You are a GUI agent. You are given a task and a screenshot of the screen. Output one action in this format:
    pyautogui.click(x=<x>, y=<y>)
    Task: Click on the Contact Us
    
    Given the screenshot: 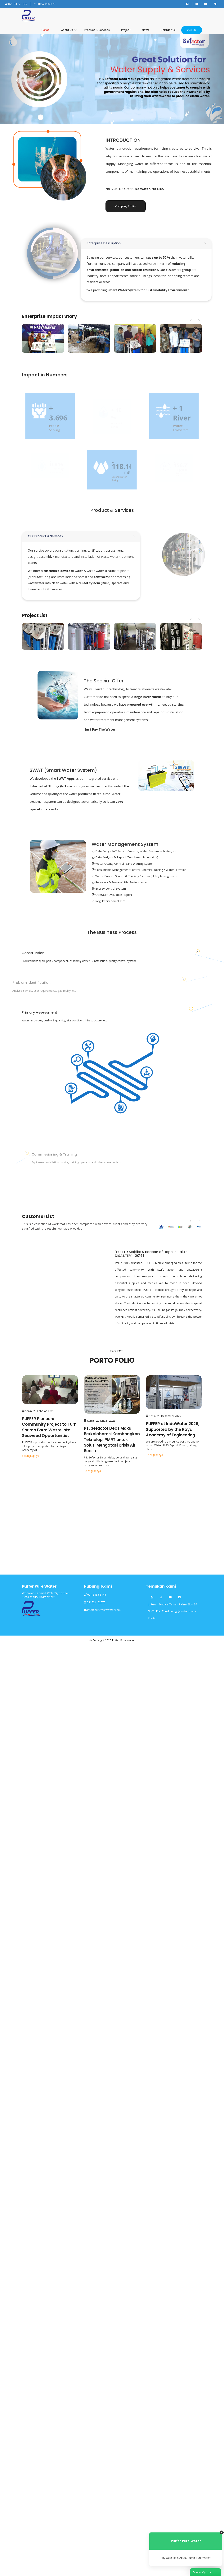 What is the action you would take?
    pyautogui.click(x=168, y=30)
    